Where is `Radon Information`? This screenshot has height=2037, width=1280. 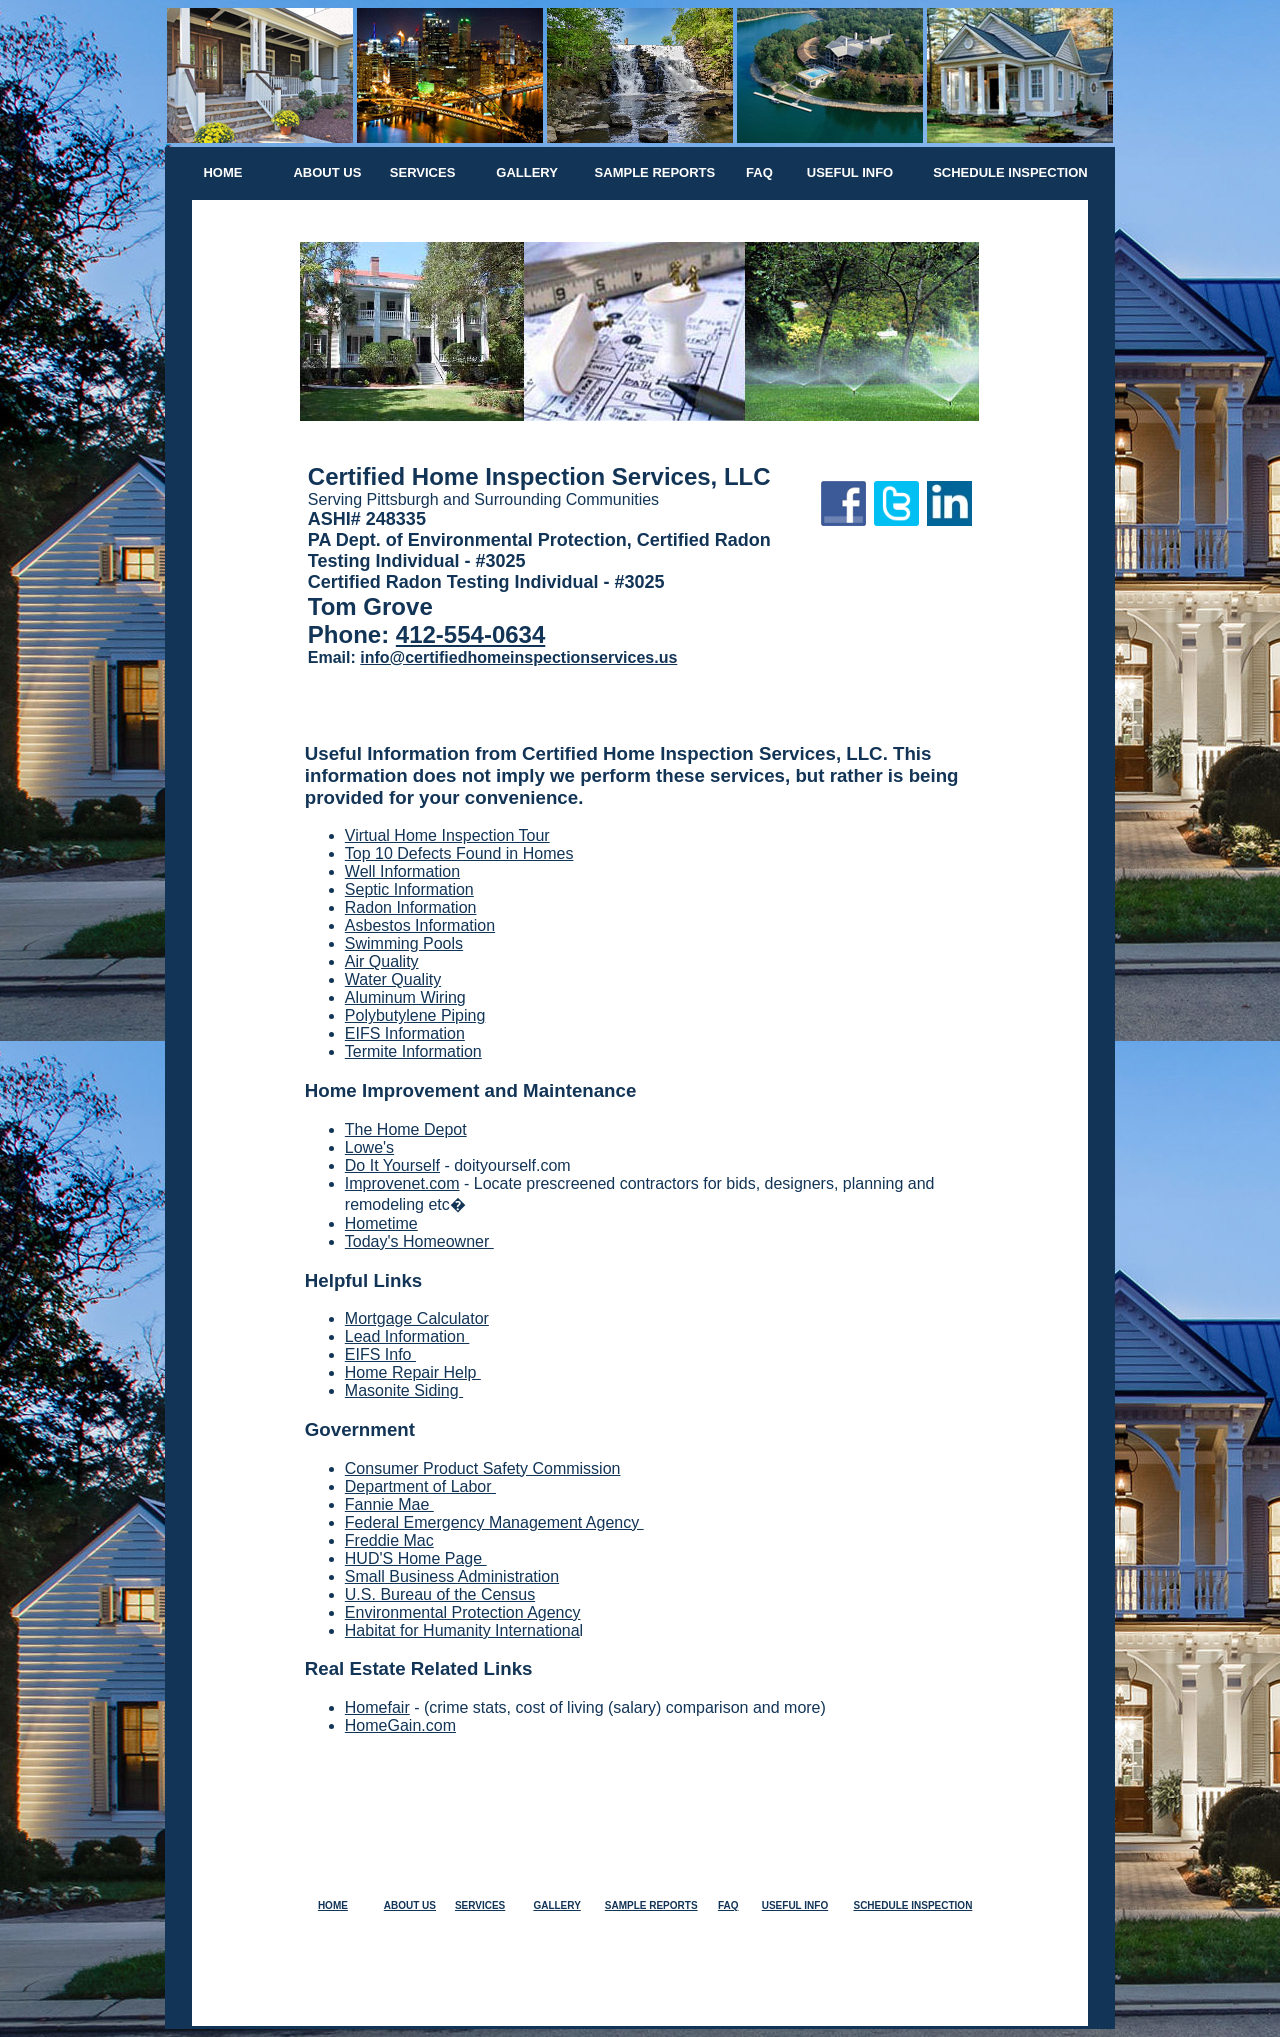 Radon Information is located at coordinates (411, 907).